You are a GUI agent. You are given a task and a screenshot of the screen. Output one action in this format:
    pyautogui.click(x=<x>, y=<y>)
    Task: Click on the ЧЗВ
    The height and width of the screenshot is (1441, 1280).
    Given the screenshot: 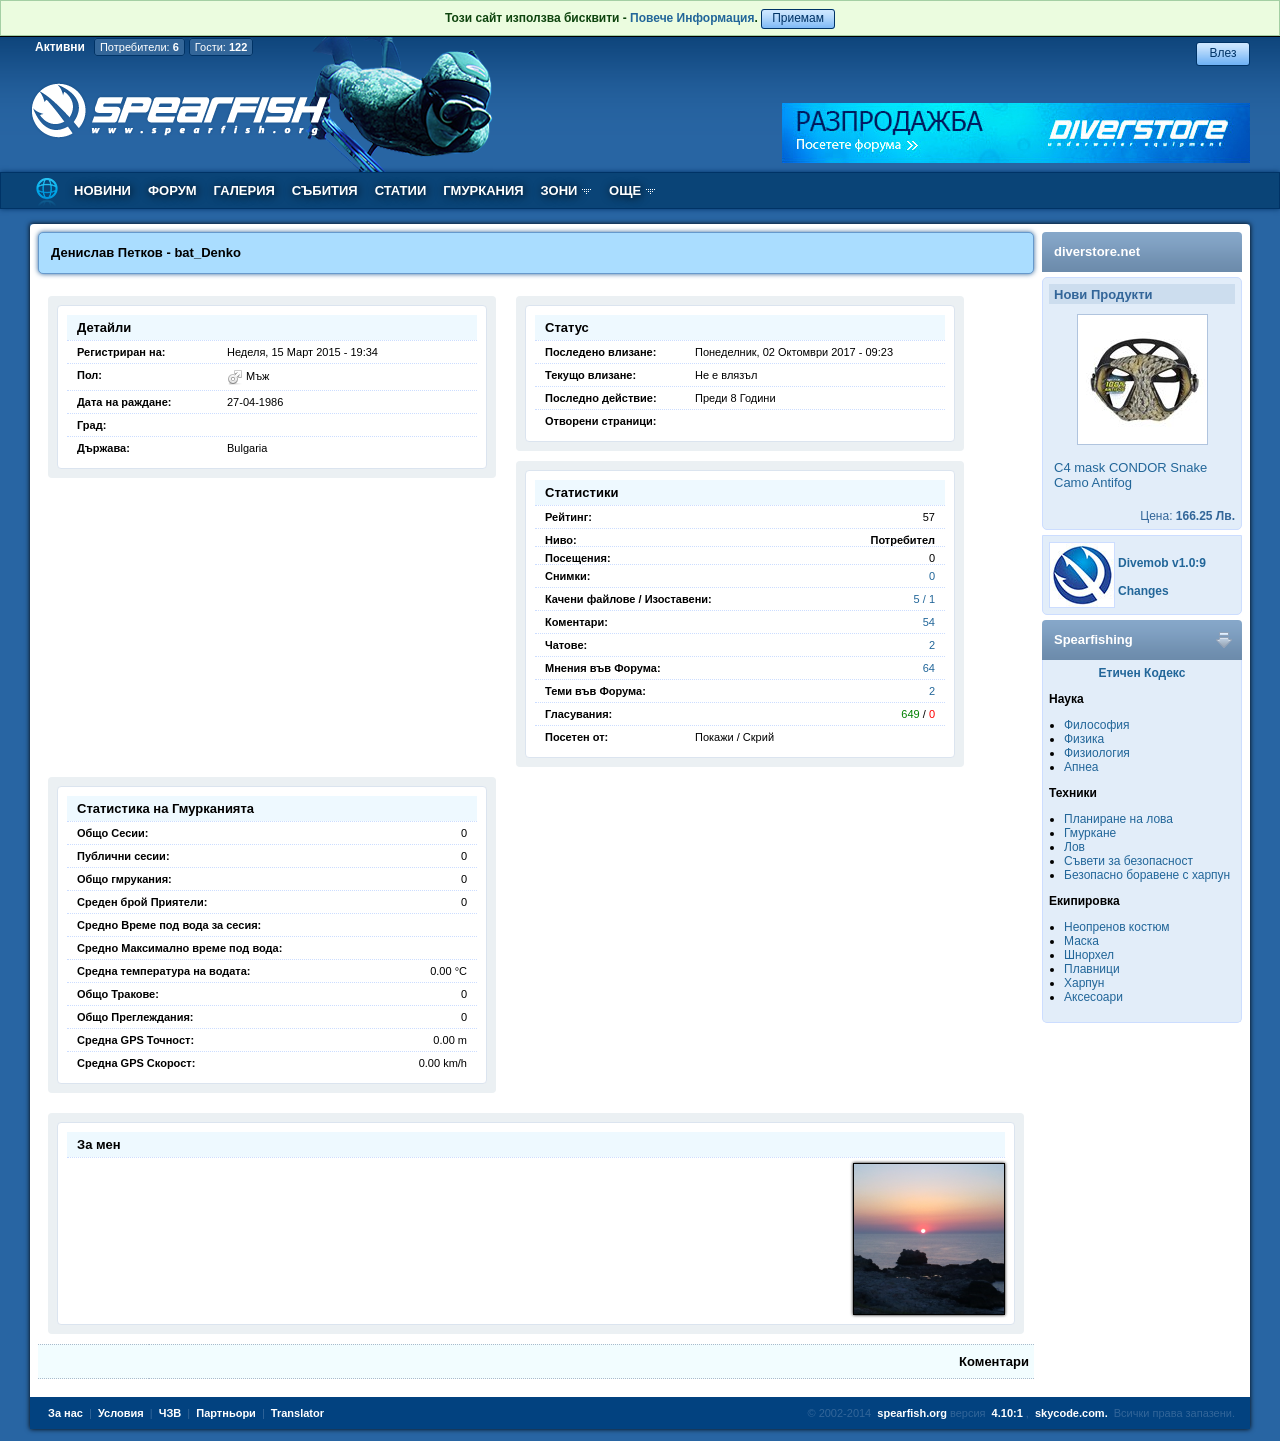 What is the action you would take?
    pyautogui.click(x=170, y=1413)
    